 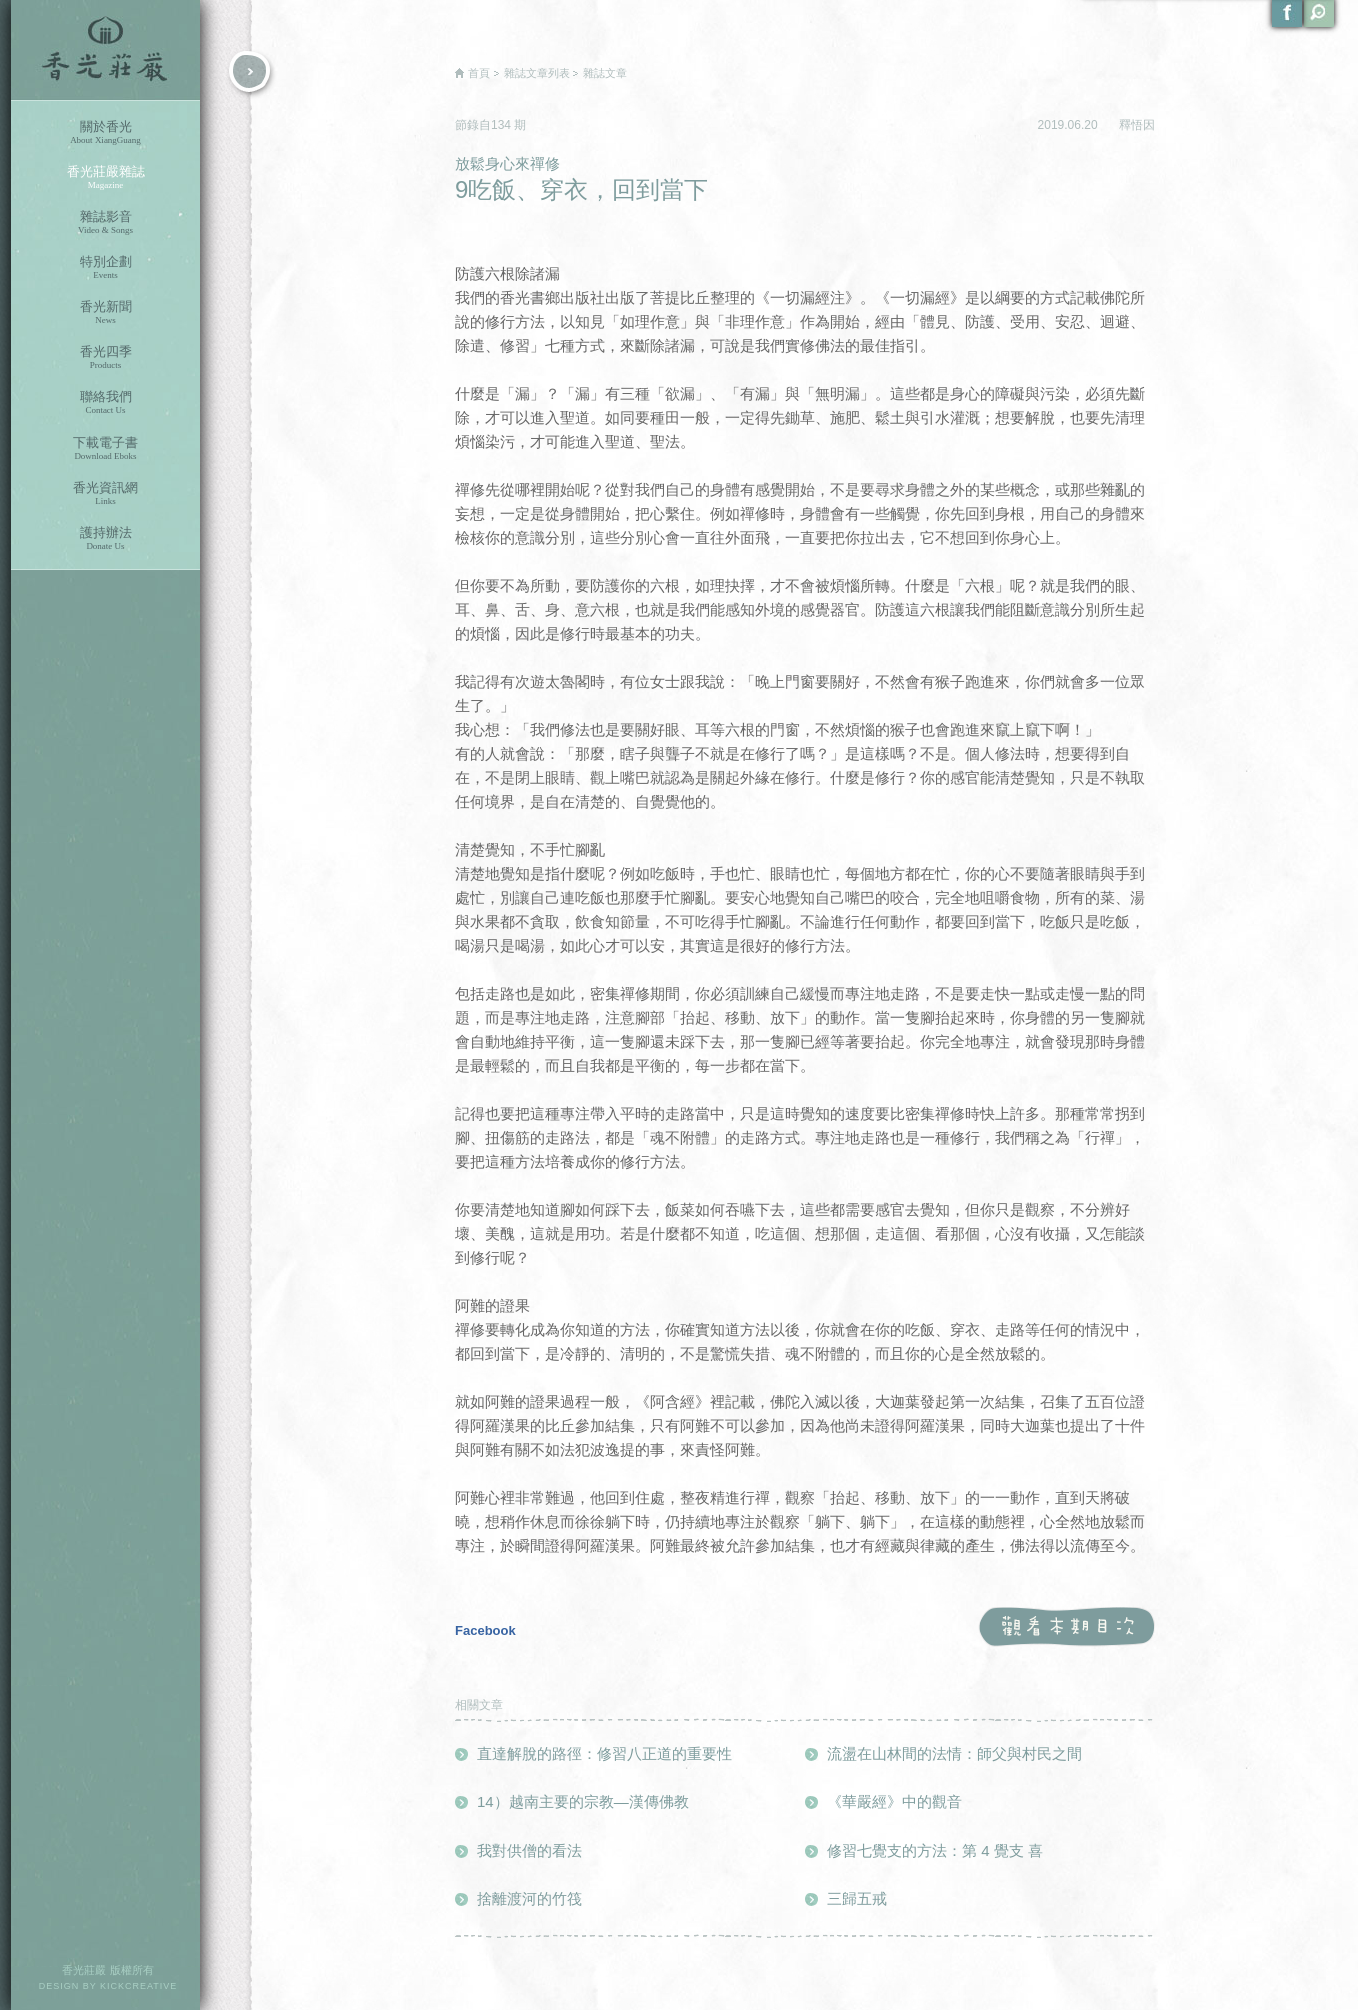 I want to click on 流盪在山林間的法情：師父與村民之間, so click(x=954, y=1753).